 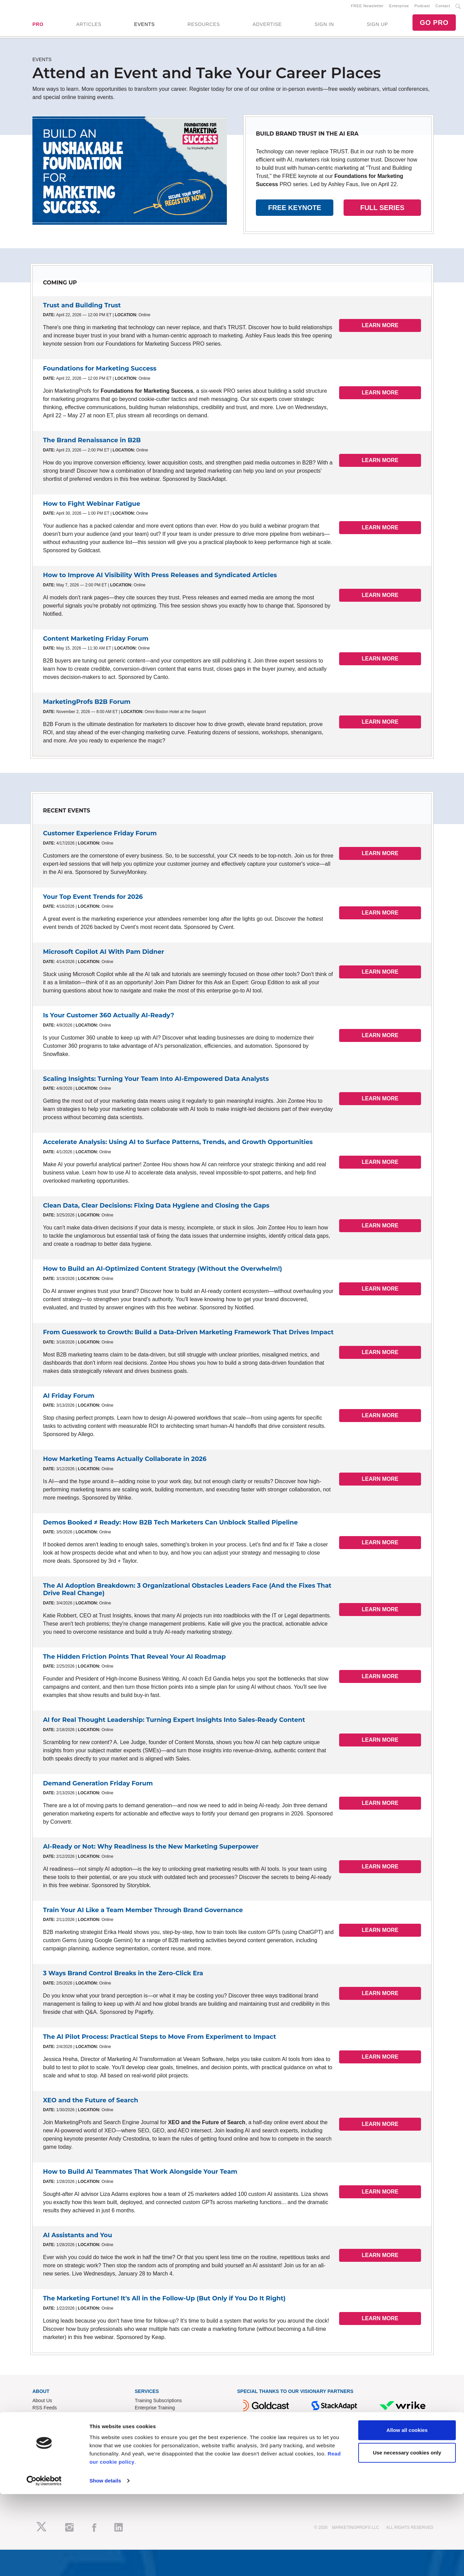 What do you see at coordinates (422, 7) in the screenshot?
I see `Podcast` at bounding box center [422, 7].